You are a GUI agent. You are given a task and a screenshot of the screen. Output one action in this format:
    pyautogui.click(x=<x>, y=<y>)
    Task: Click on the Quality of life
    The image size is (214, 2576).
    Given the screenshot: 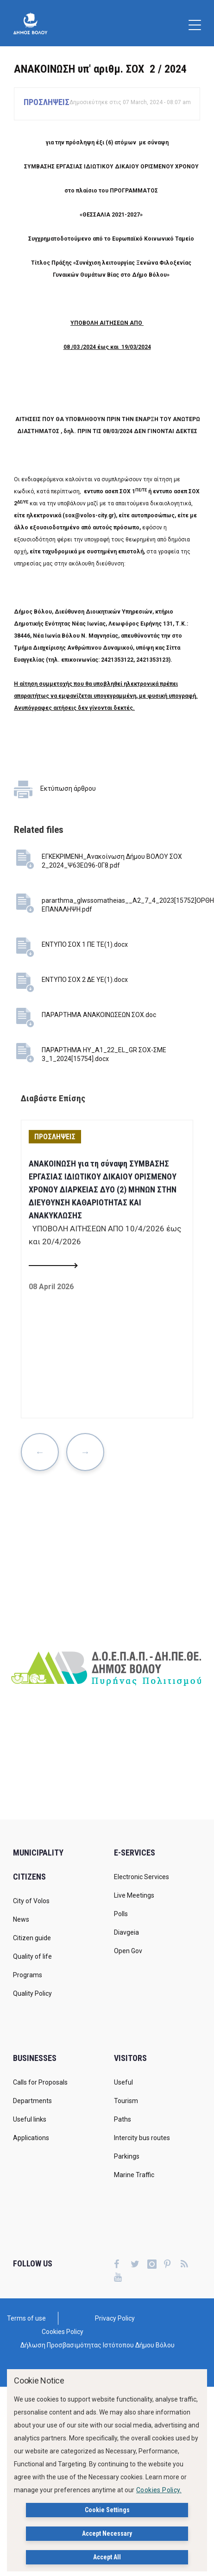 What is the action you would take?
    pyautogui.click(x=32, y=1956)
    